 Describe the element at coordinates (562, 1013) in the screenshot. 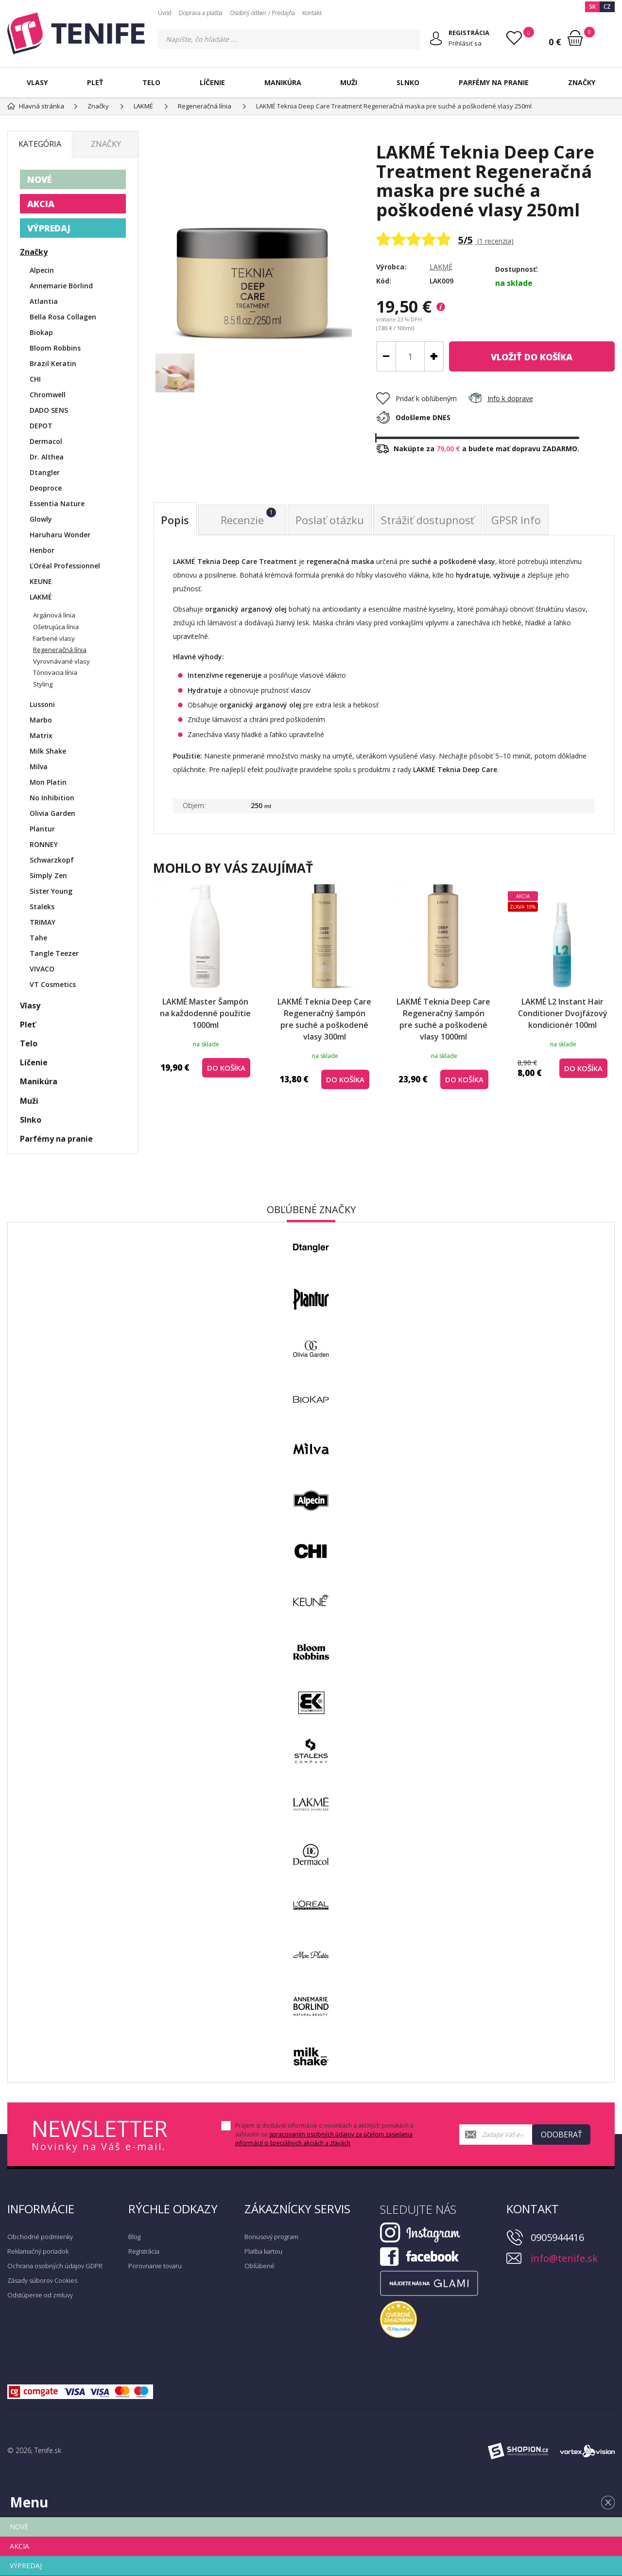

I see `LAKMÉ L2 Instant Hair Conditioner Dvojfázový kondicionér 100ml` at that location.